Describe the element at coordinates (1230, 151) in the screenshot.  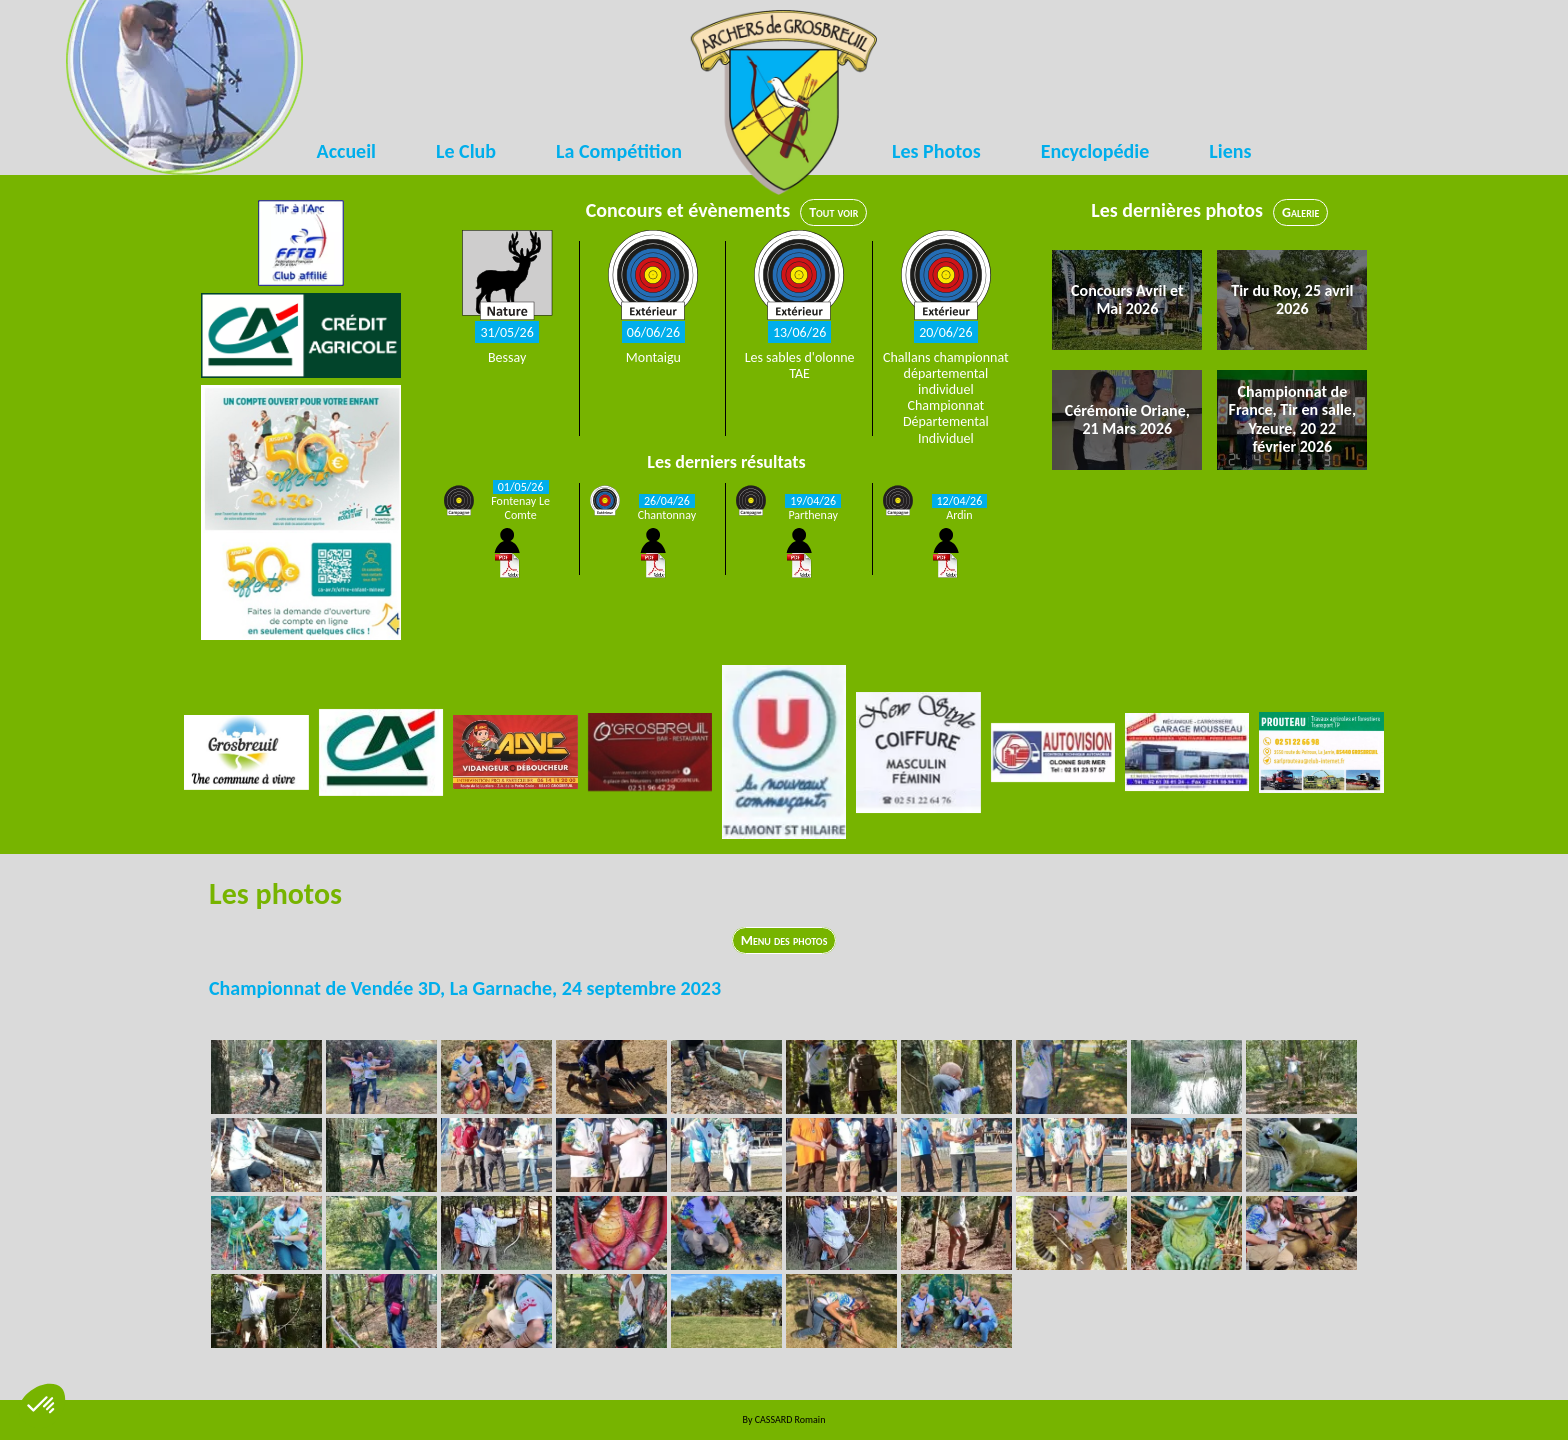
I see `Liens` at that location.